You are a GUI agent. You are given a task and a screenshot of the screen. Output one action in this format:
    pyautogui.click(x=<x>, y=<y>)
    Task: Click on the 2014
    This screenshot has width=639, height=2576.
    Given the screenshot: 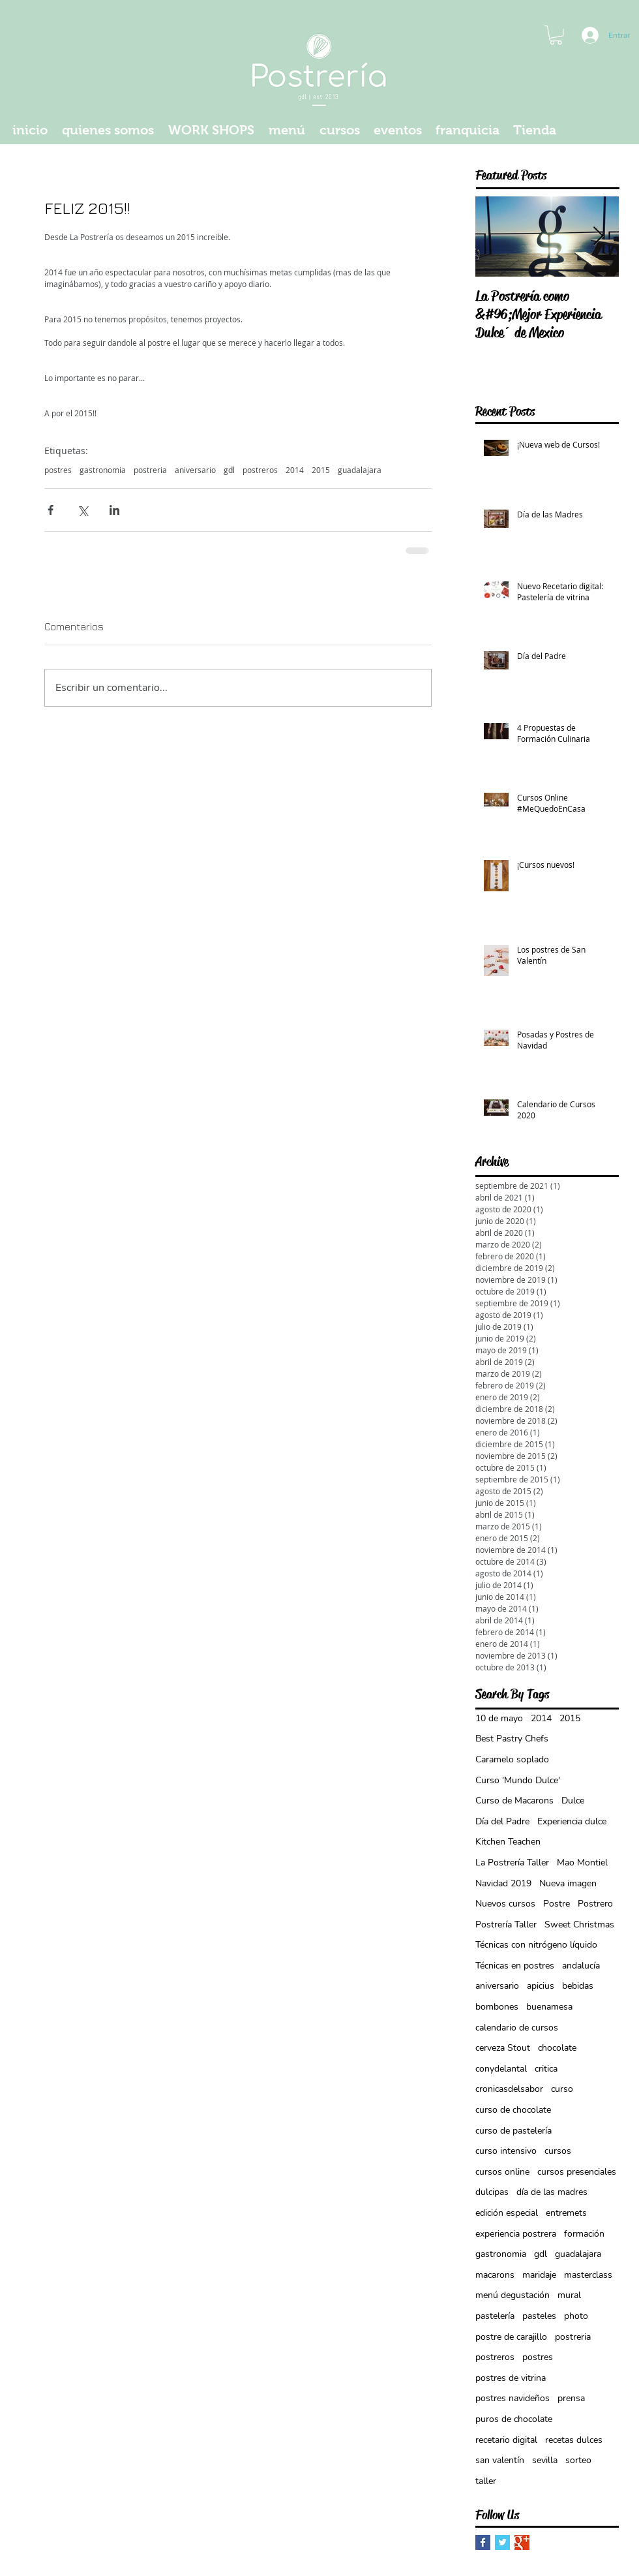 What is the action you would take?
    pyautogui.click(x=295, y=470)
    